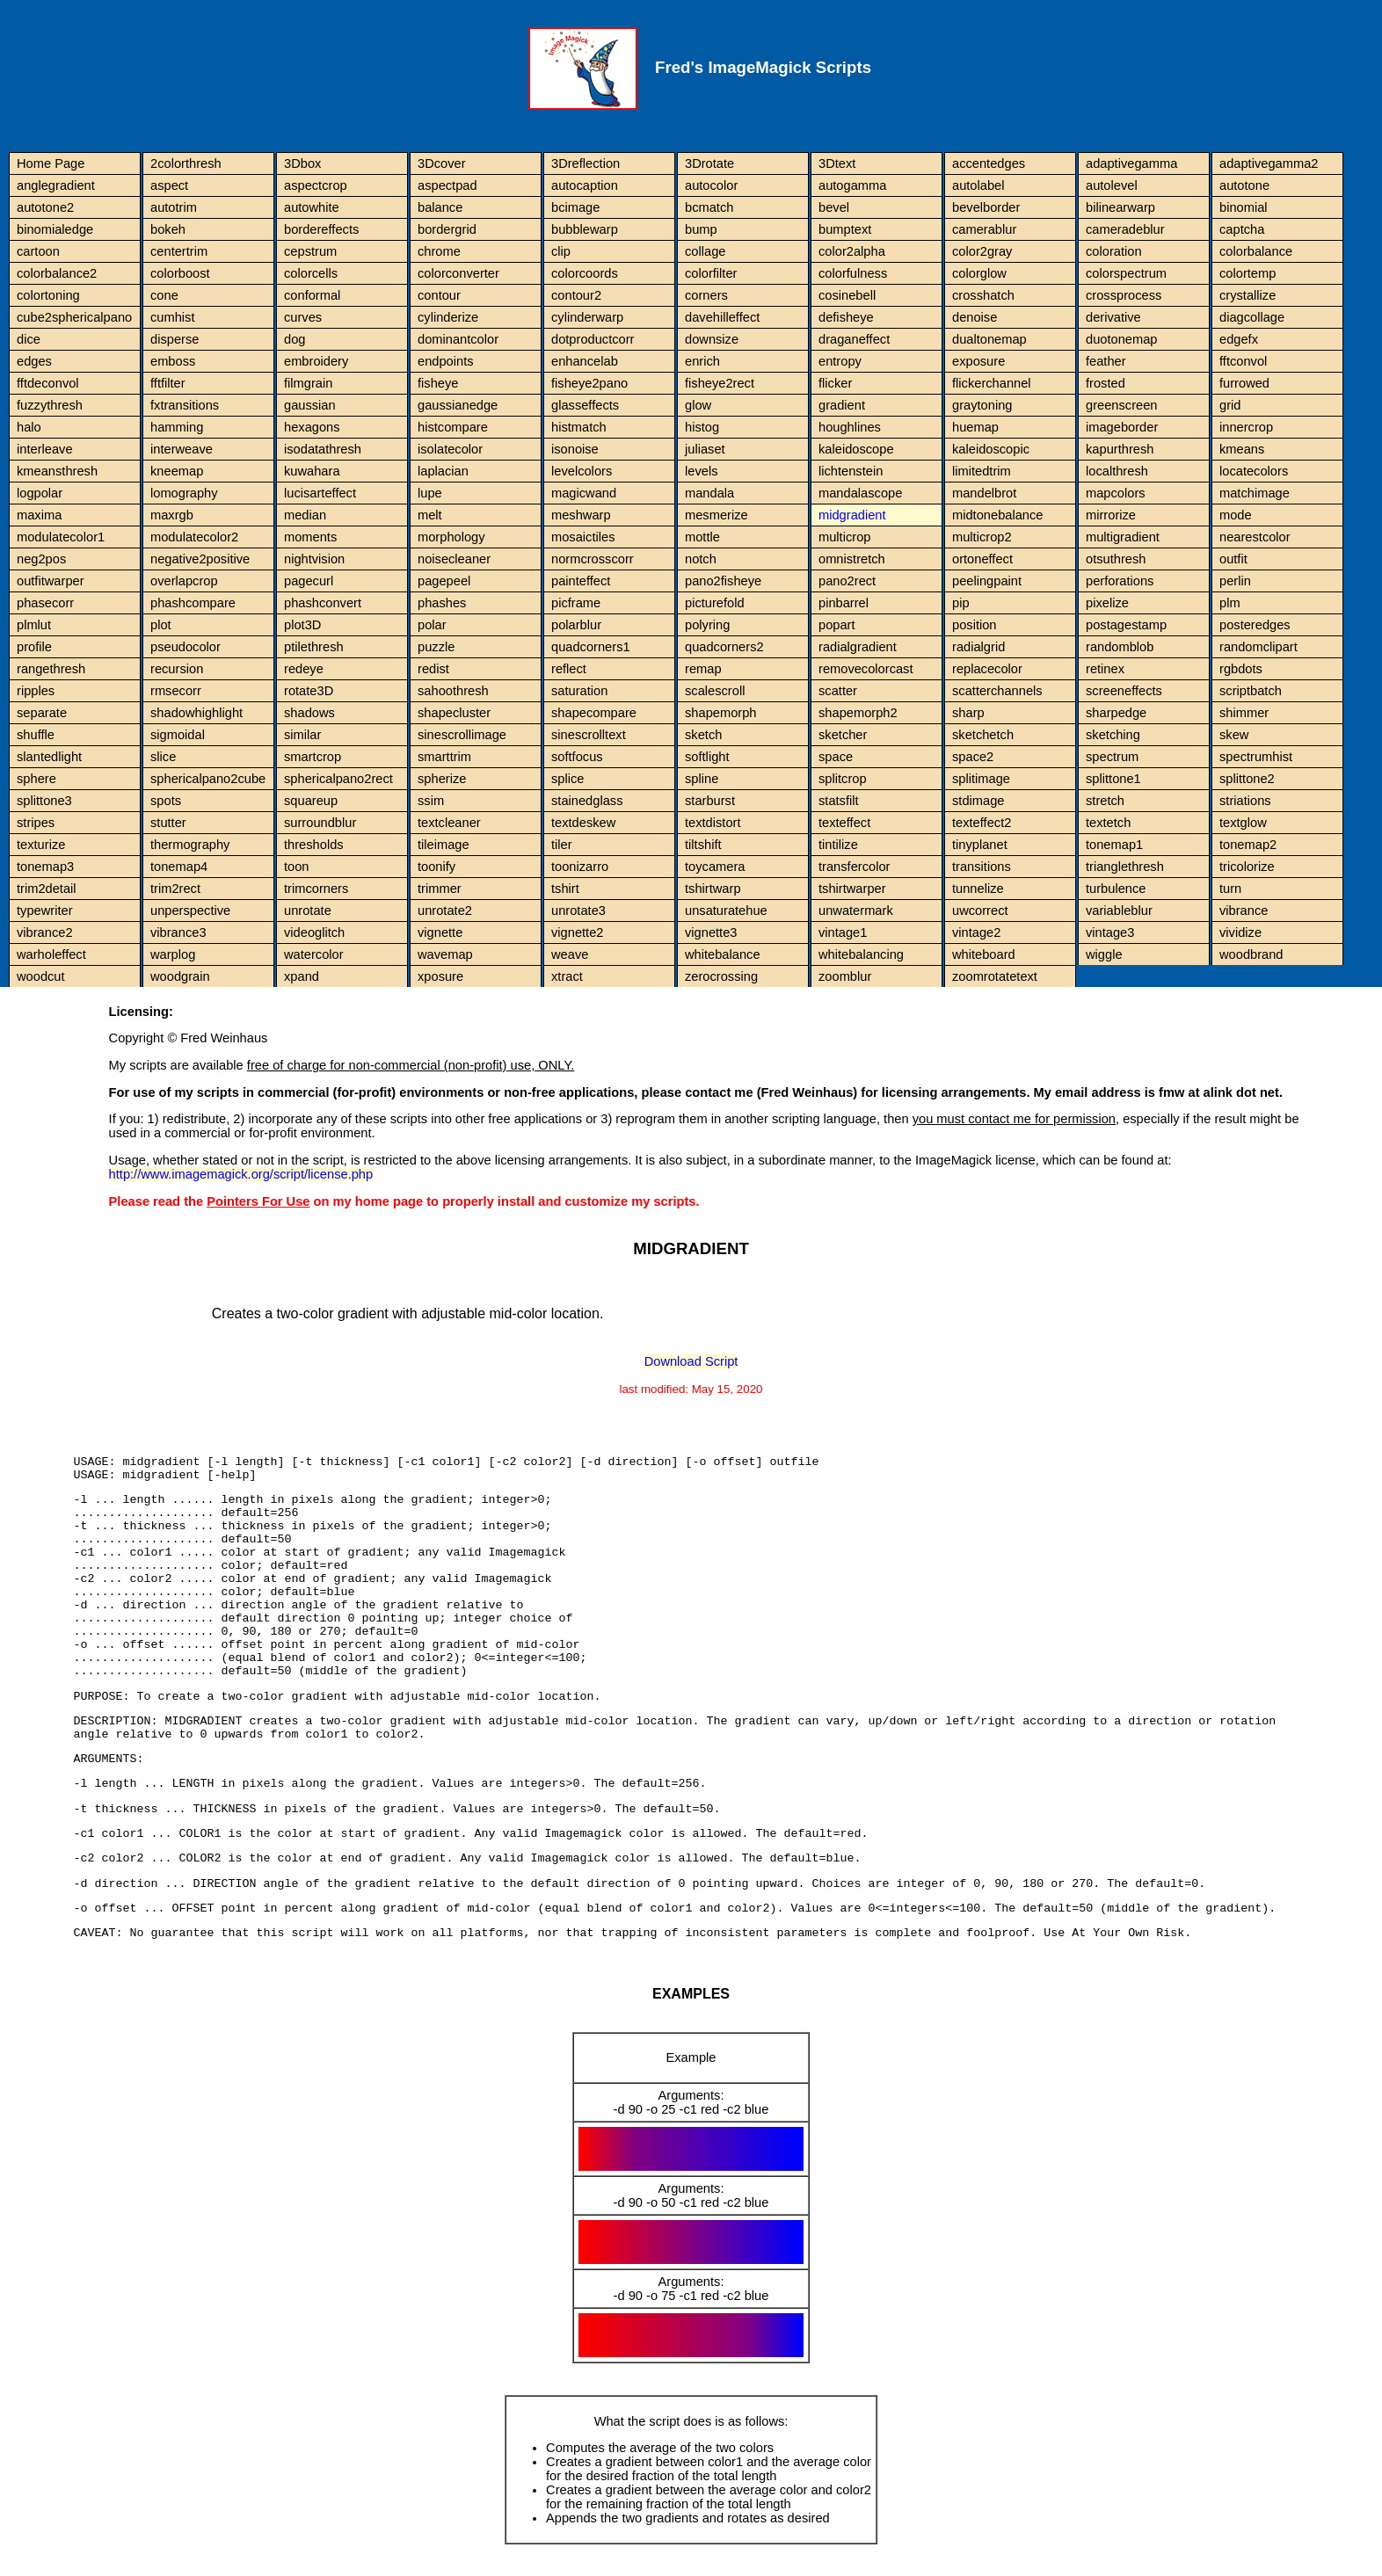 Image resolution: width=1382 pixels, height=2576 pixels. Describe the element at coordinates (590, 647) in the screenshot. I see `quadcorners1` at that location.